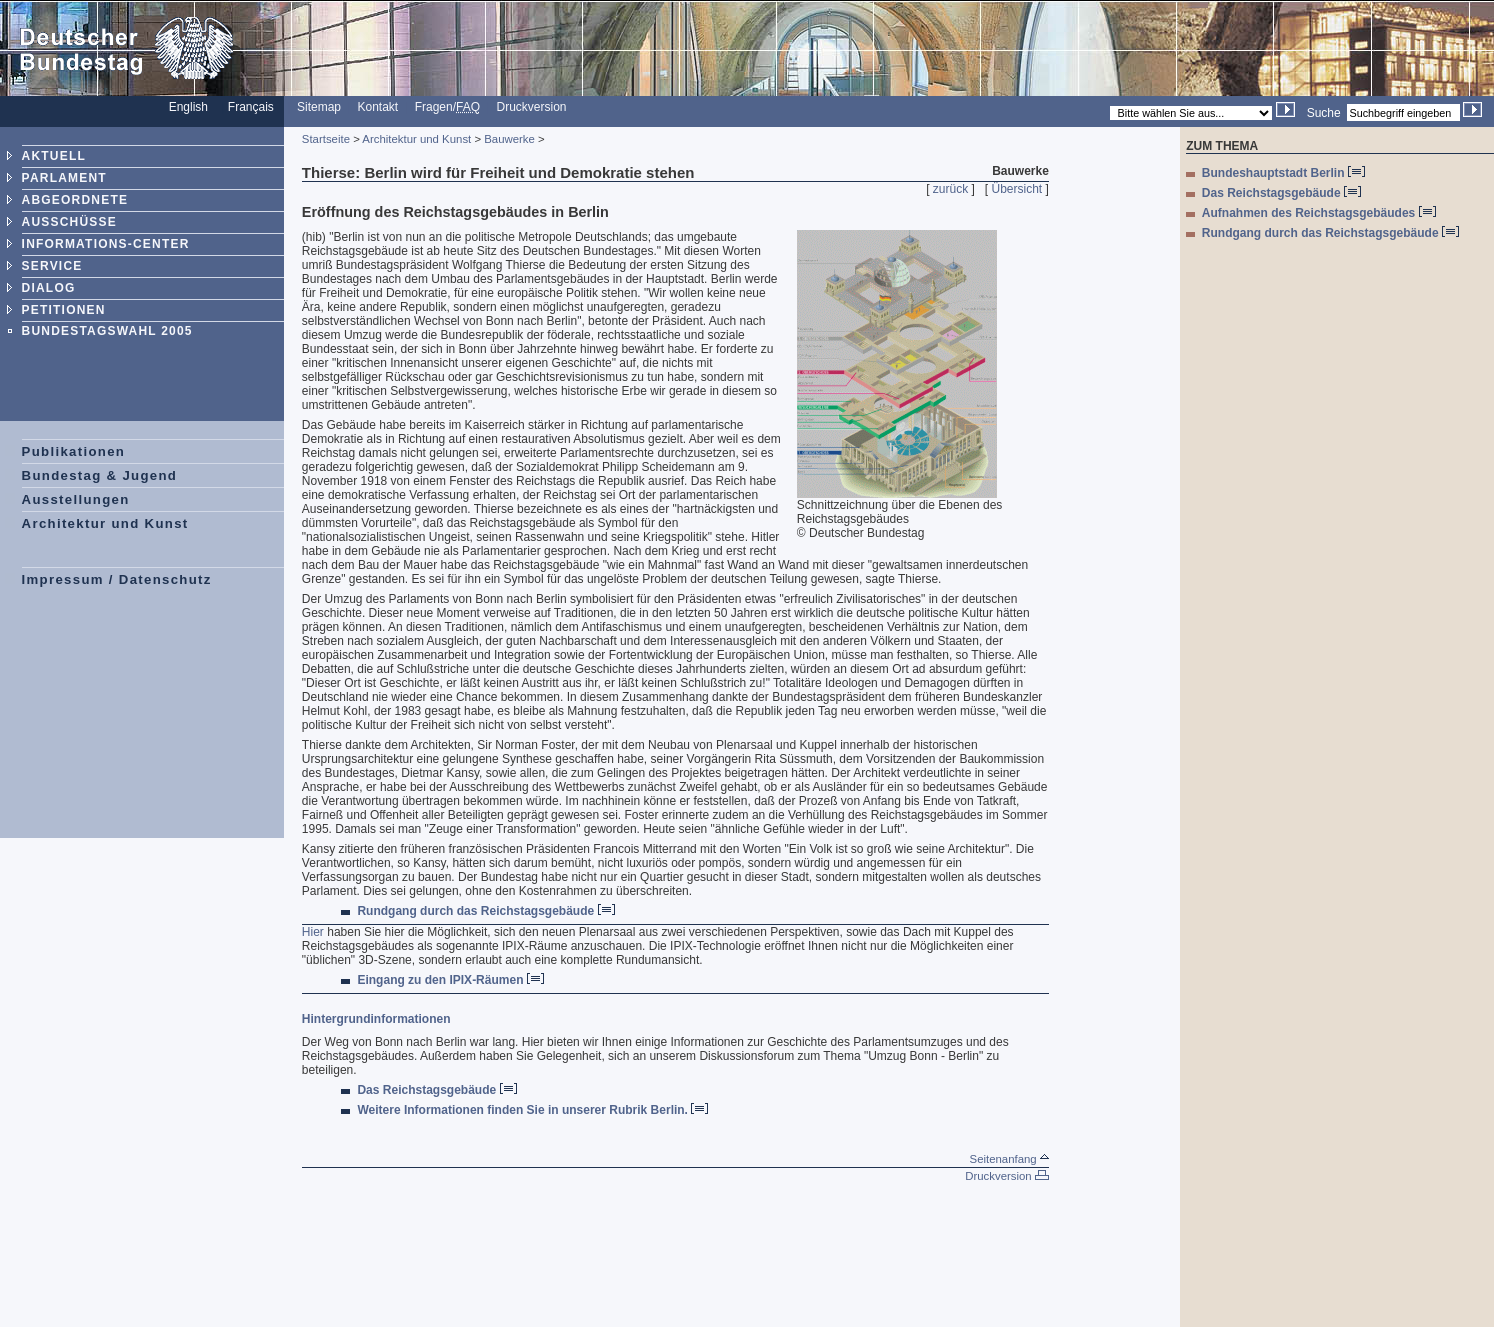  I want to click on Fragen/, so click(447, 107).